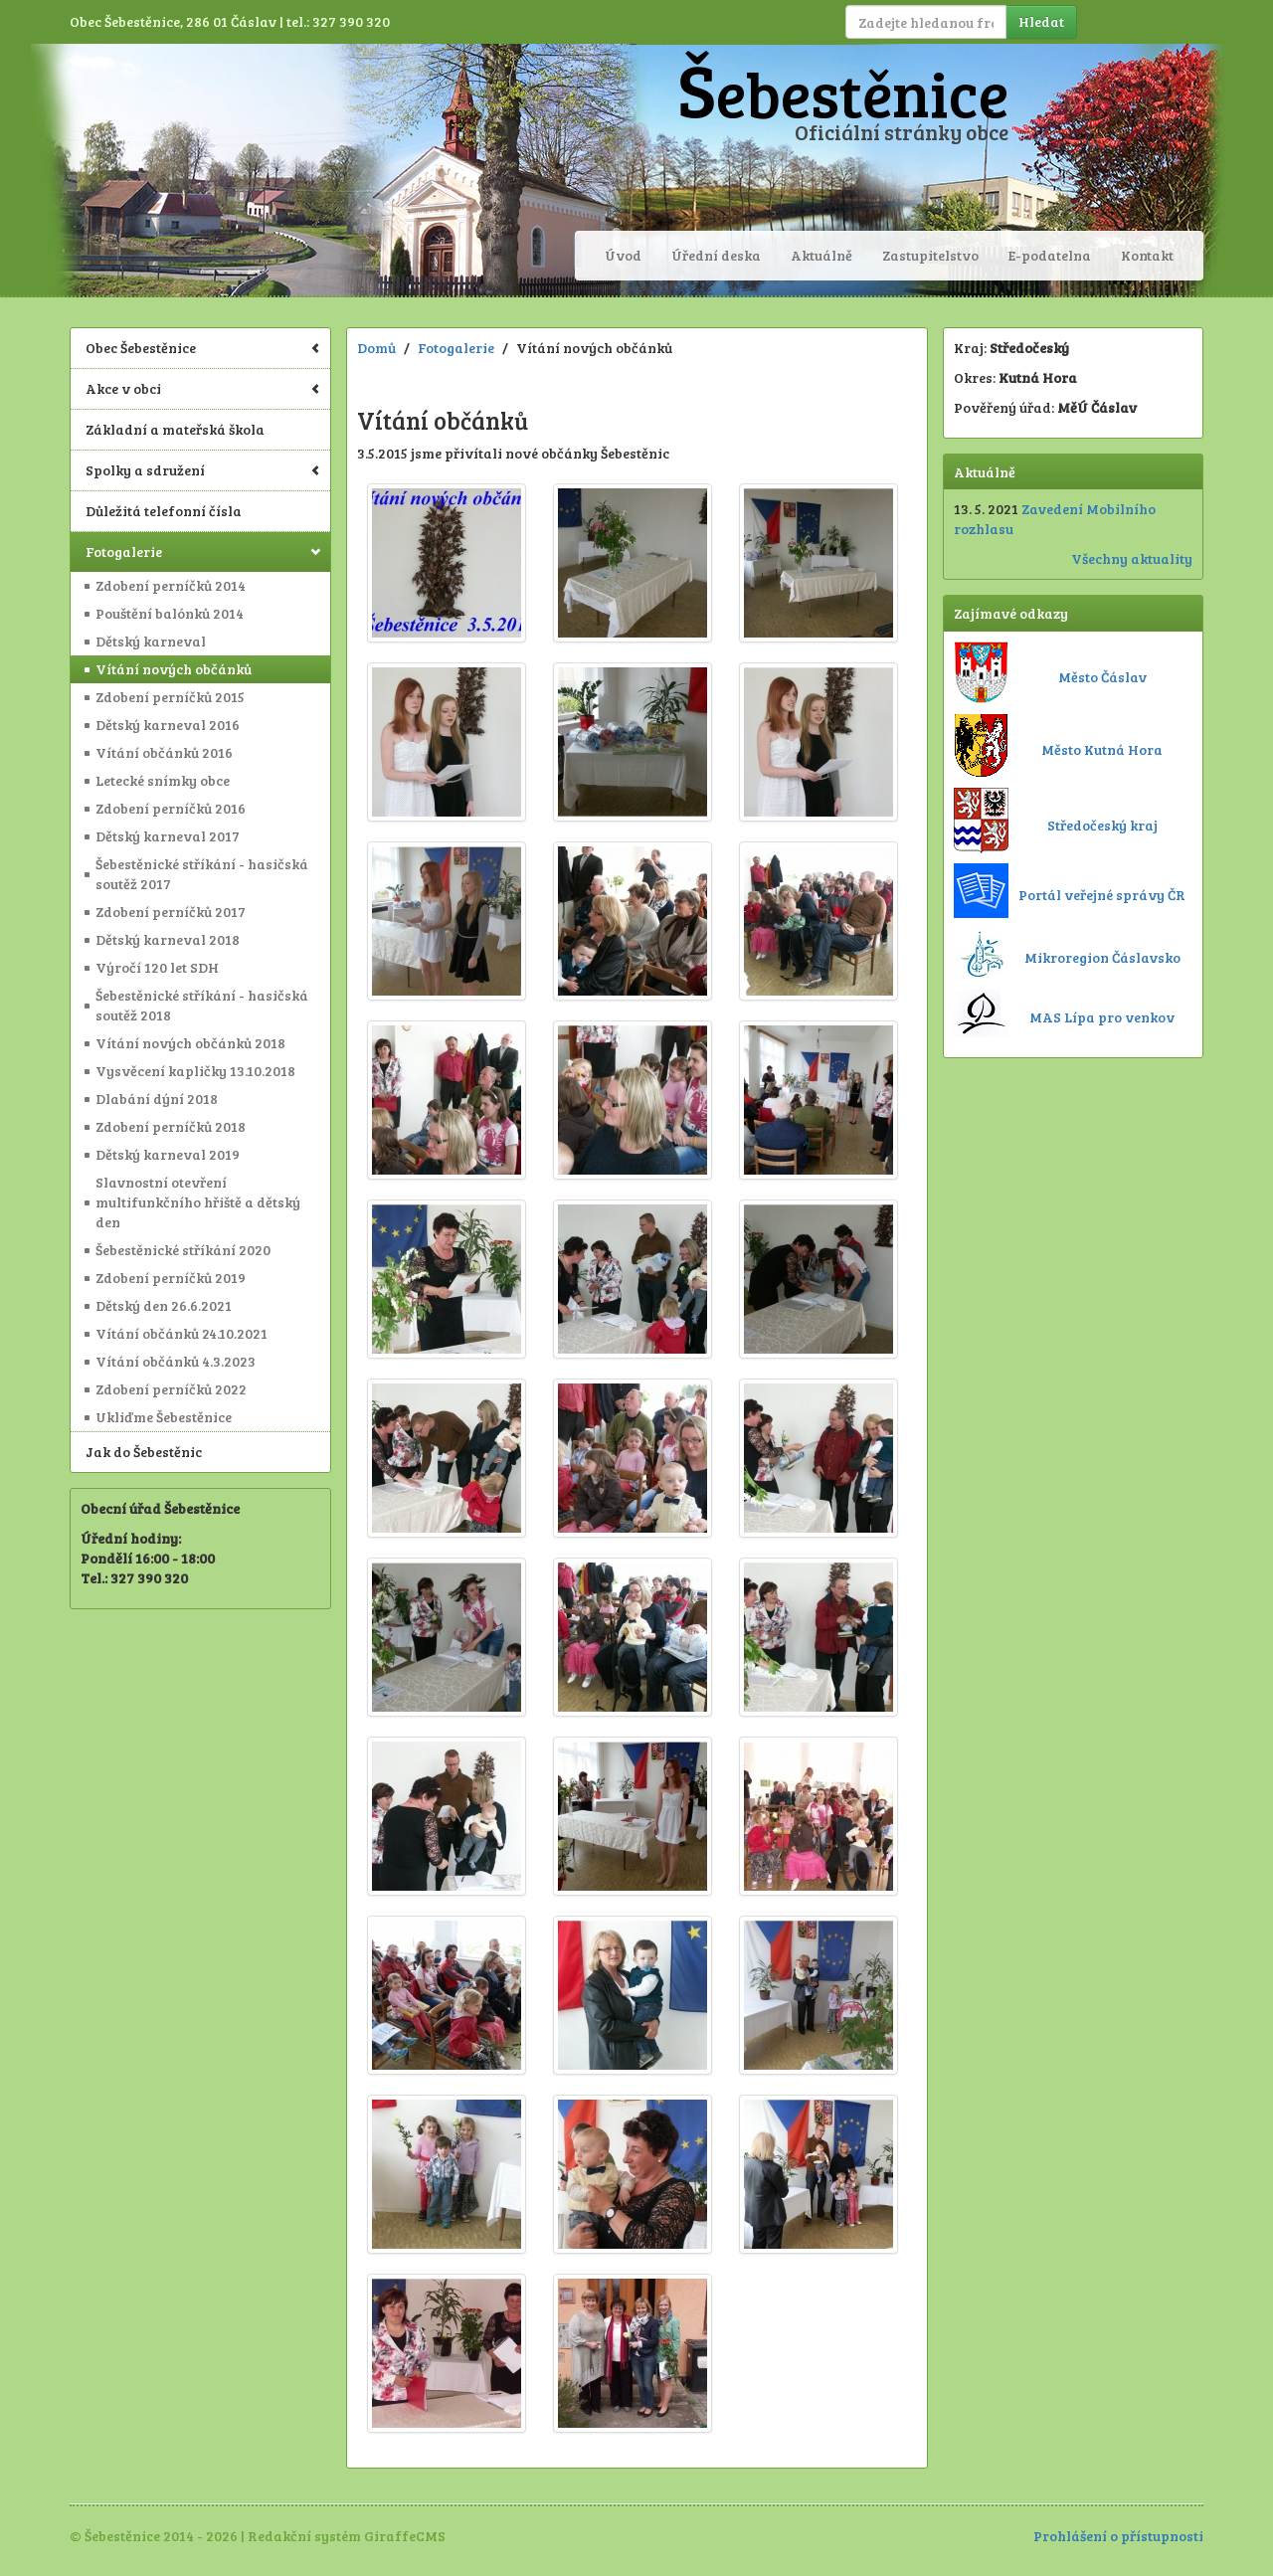  What do you see at coordinates (164, 510) in the screenshot?
I see `Důležitá telefonní čísla` at bounding box center [164, 510].